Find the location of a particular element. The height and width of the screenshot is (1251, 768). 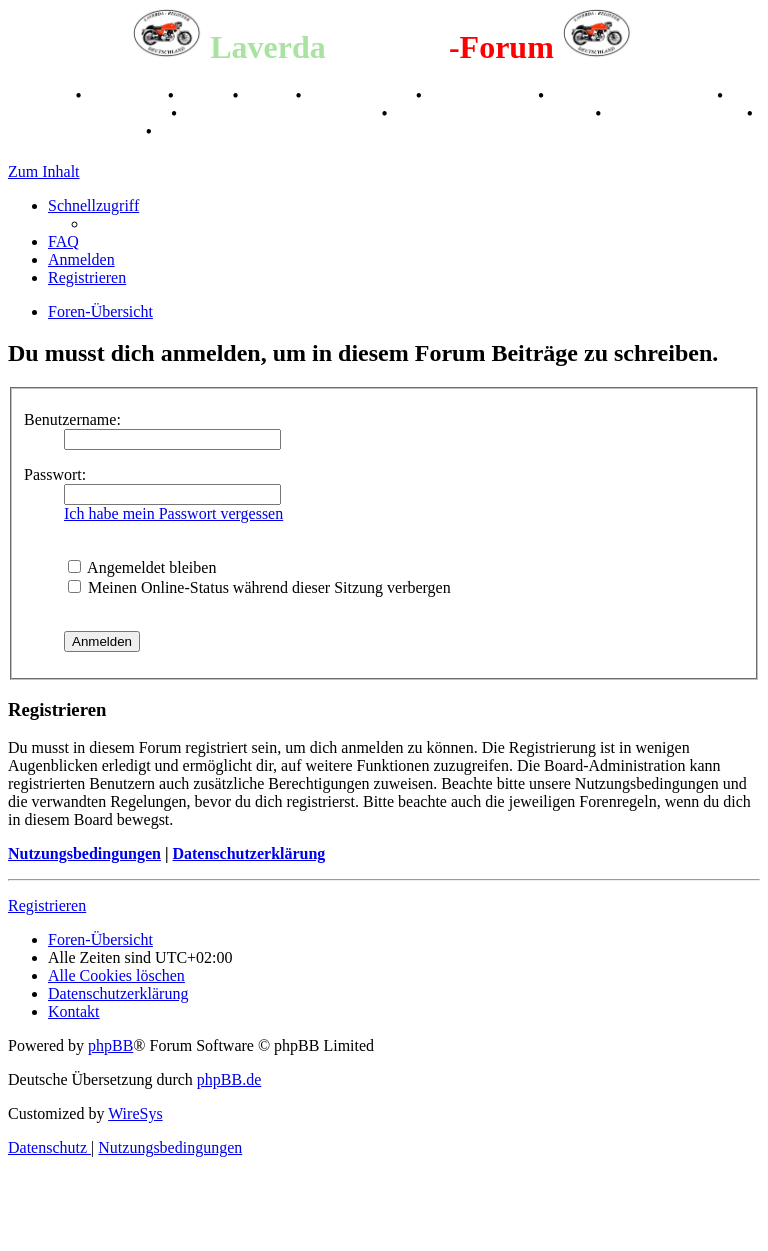

phpBB is located at coordinates (110, 1045).